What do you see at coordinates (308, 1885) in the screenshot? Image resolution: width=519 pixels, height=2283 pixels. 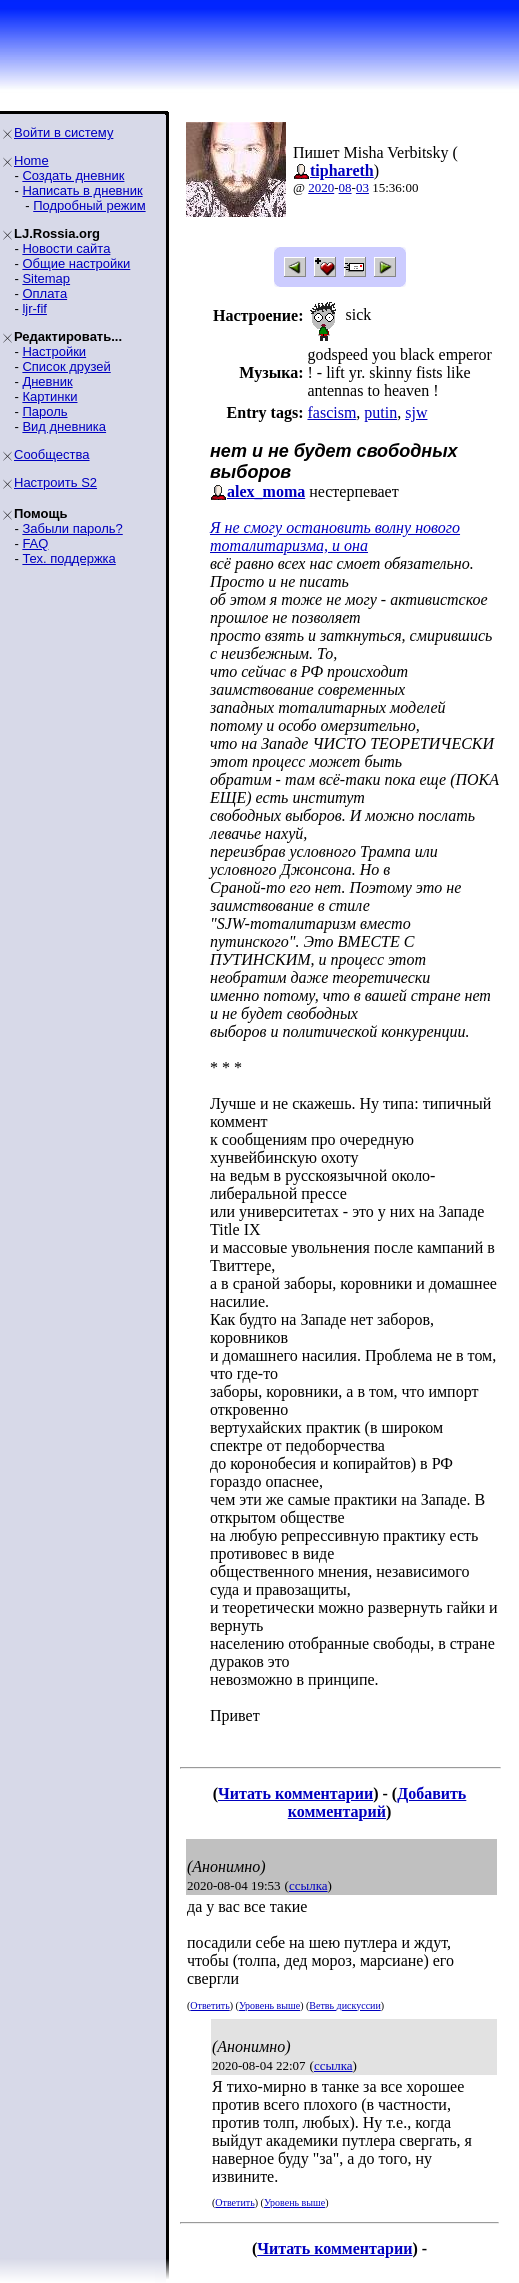 I see `ссылка` at bounding box center [308, 1885].